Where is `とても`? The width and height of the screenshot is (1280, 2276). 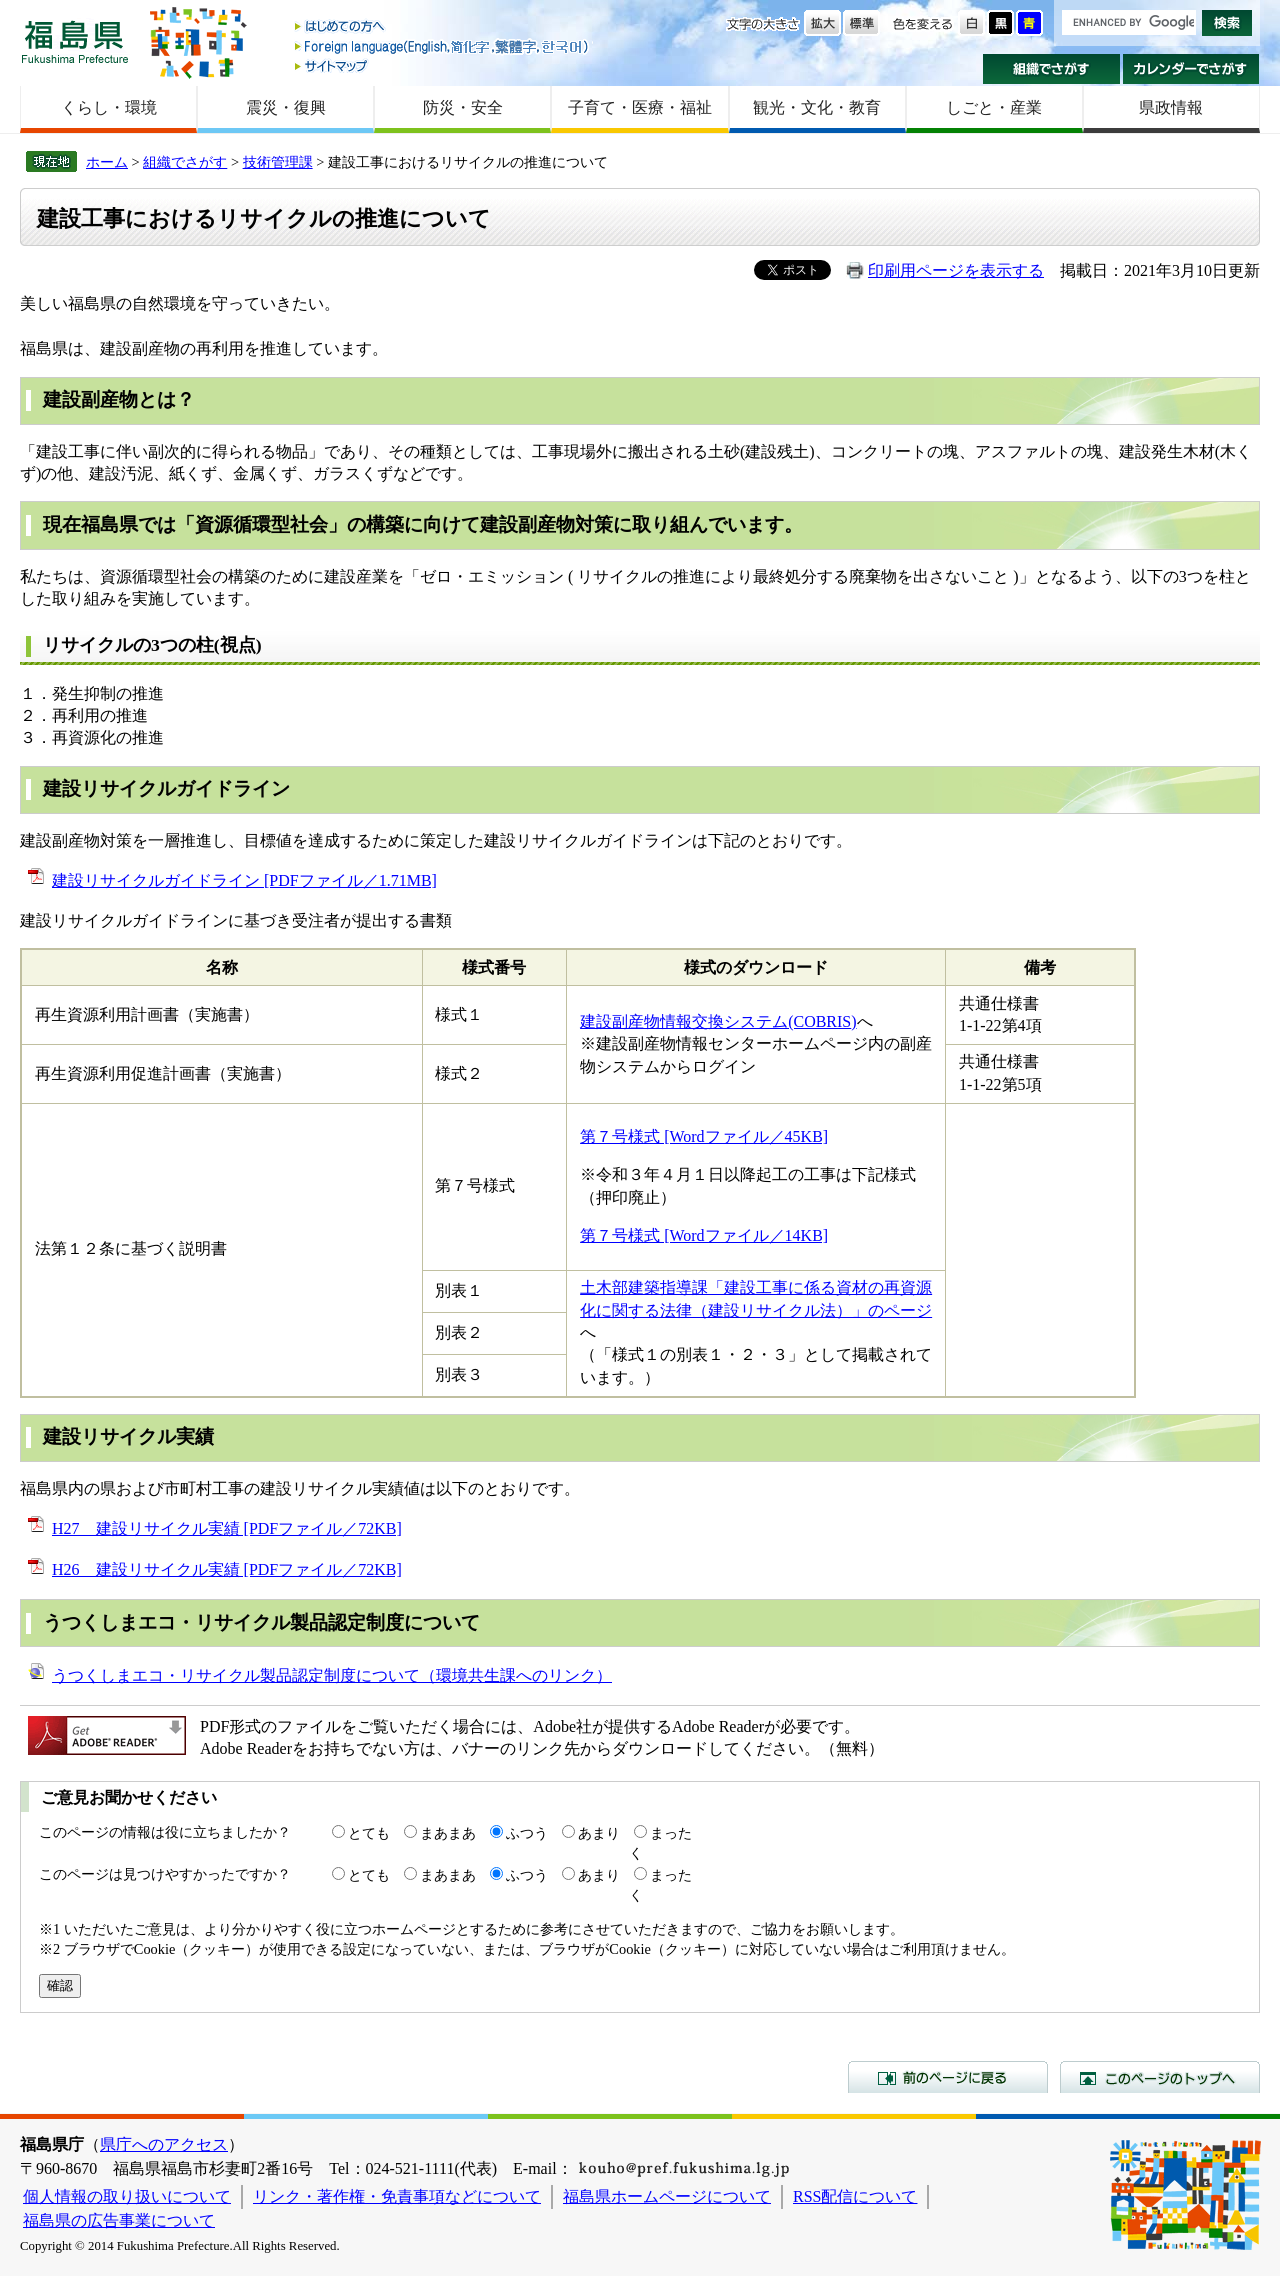
とても is located at coordinates (369, 1833).